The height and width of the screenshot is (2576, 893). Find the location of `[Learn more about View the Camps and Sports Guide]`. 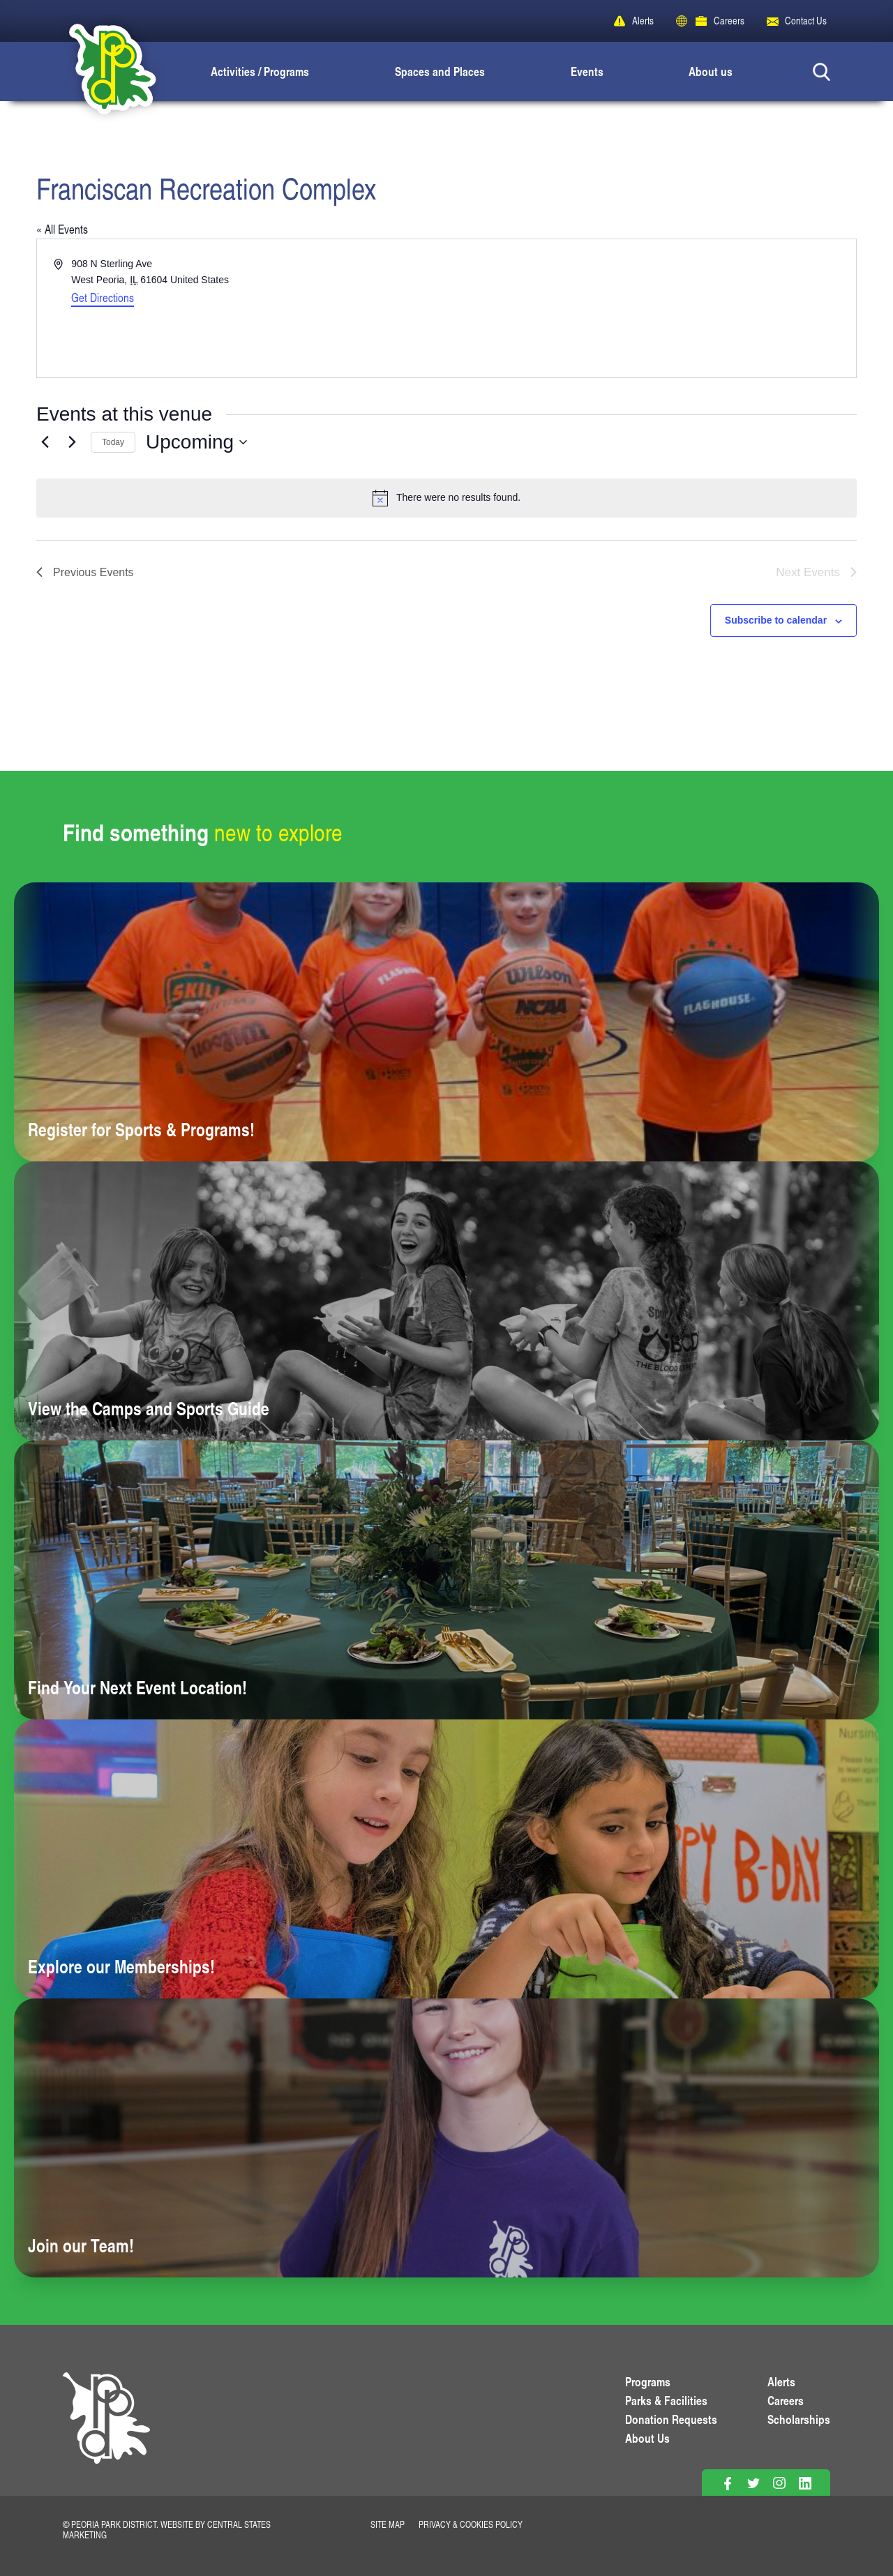

[Learn more about View the Camps and Sports Guide] is located at coordinates (446, 1300).